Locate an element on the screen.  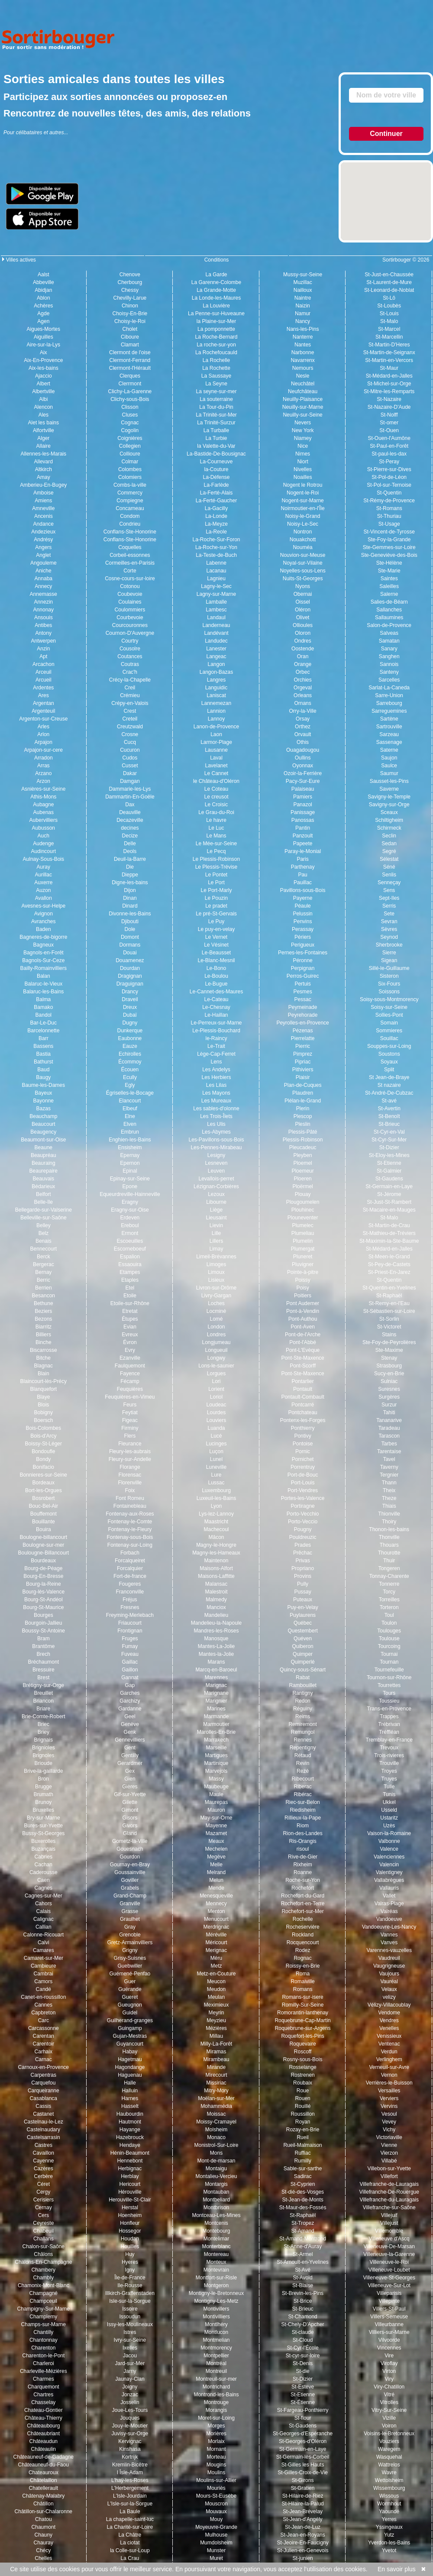
Monistrol-Sur-Loire is located at coordinates (216, 2145).